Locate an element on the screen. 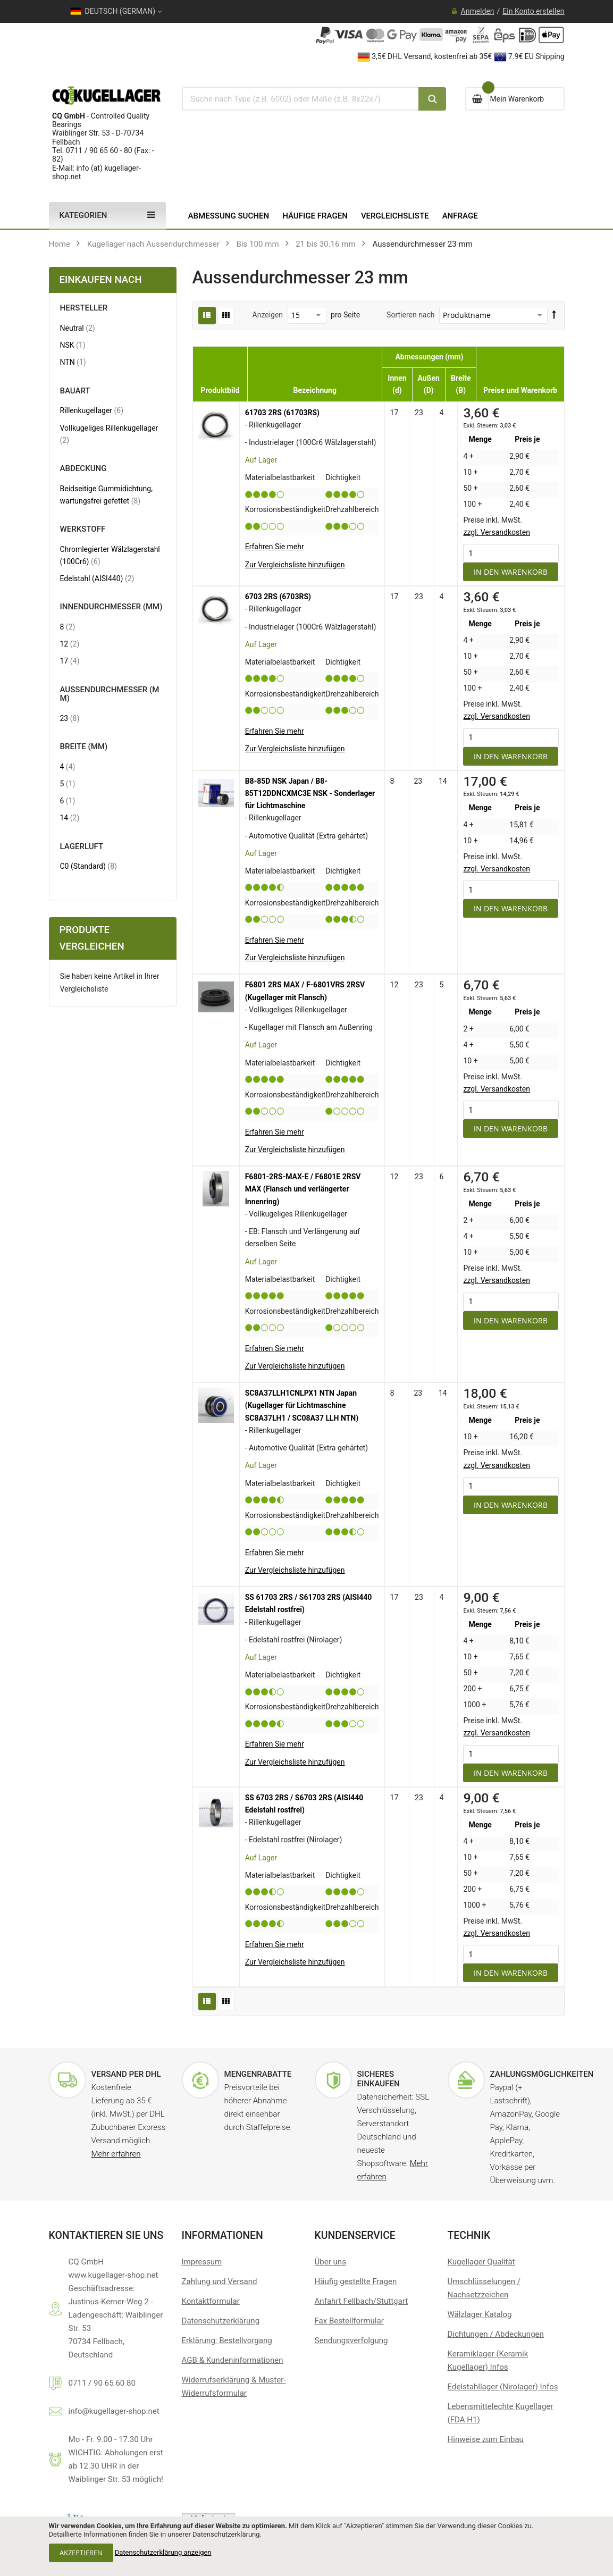  Umschlüsselungen / Nachsetzzeichen is located at coordinates (484, 2288).